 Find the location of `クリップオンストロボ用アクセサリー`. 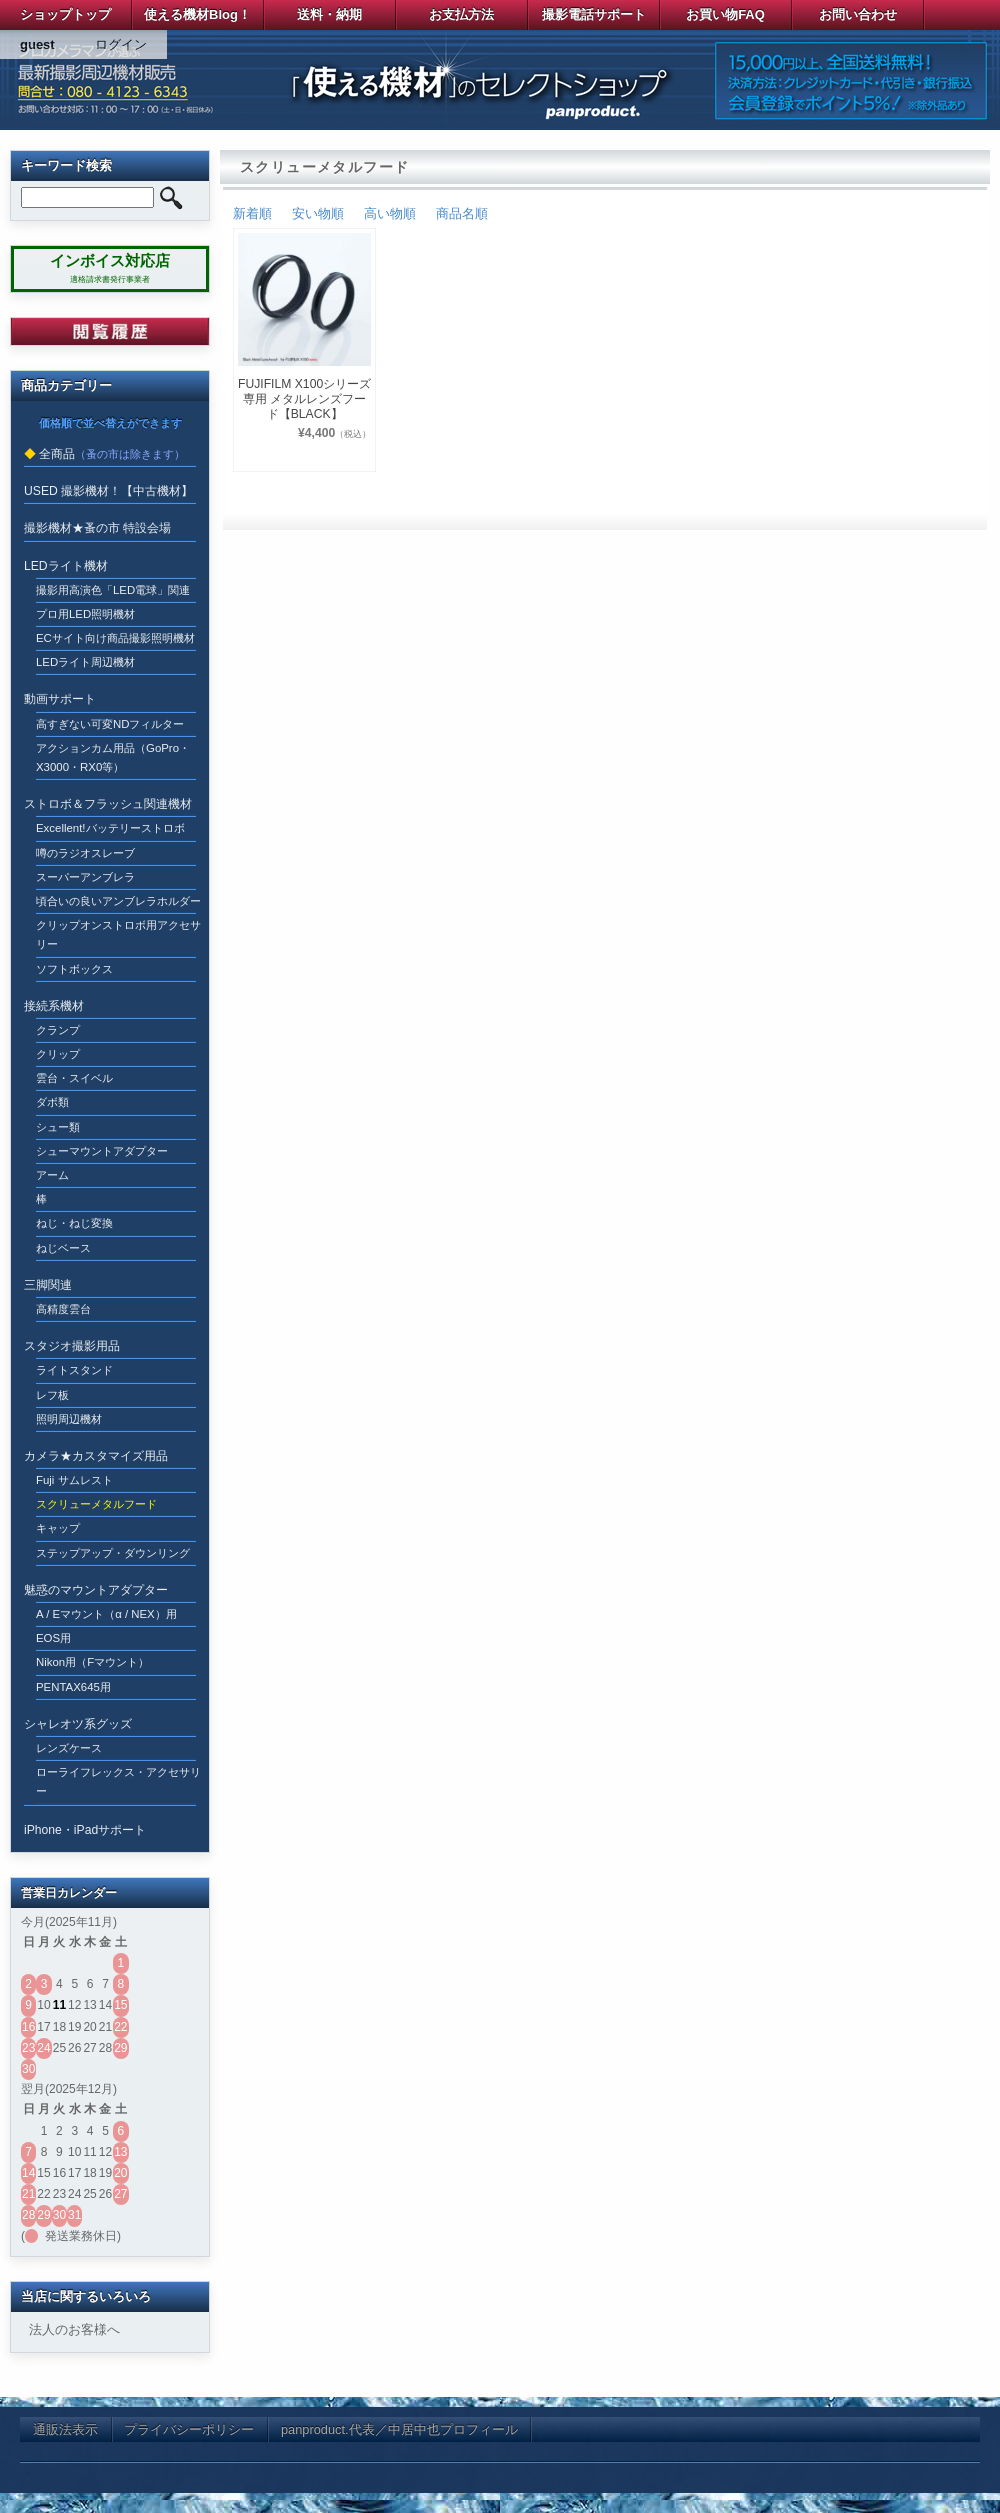

クリップオンストロボ用アクセサリー is located at coordinates (118, 934).